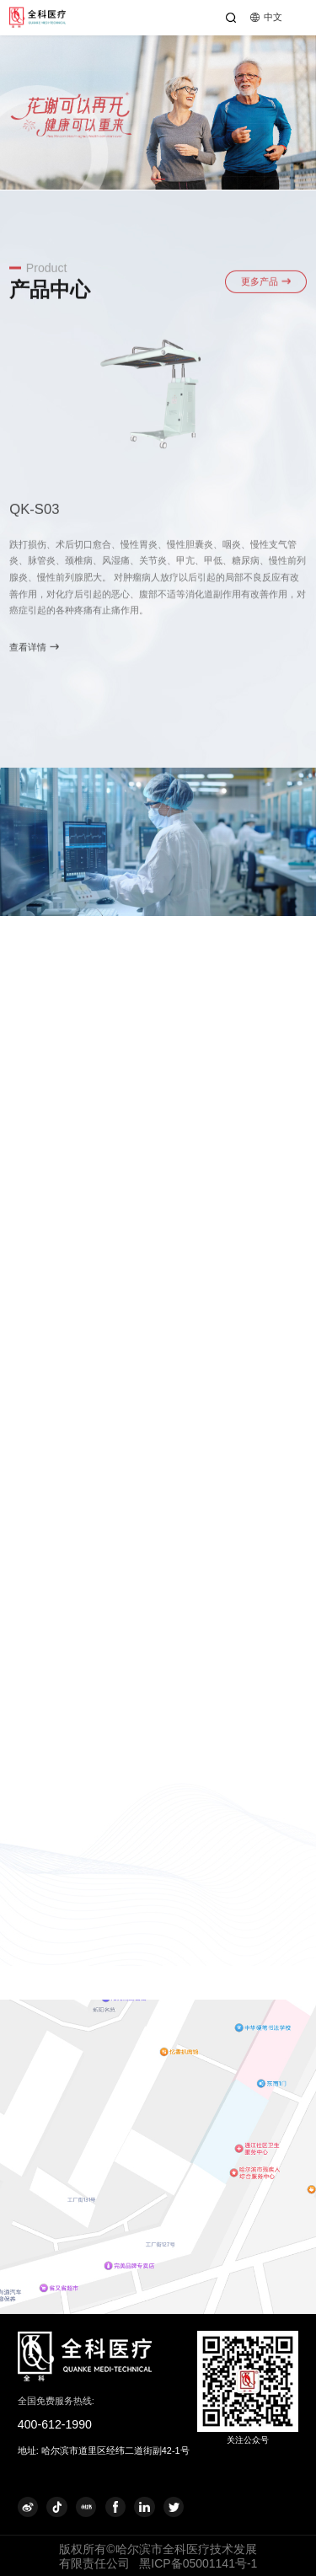 This screenshot has height=2576, width=316. What do you see at coordinates (34, 652) in the screenshot?
I see `查看详情` at bounding box center [34, 652].